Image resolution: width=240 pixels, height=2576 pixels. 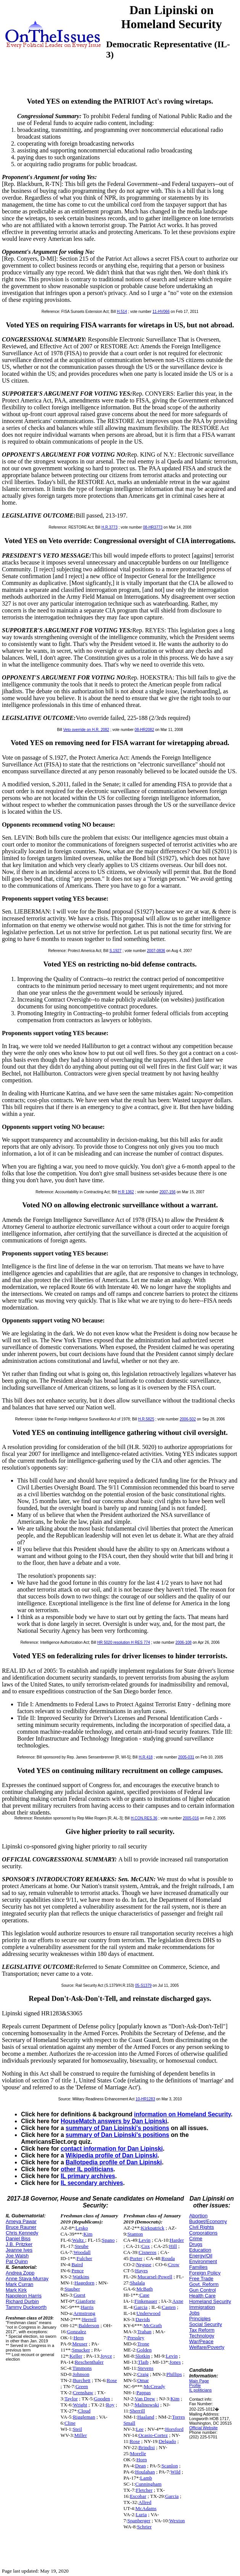 I want to click on McGrath, so click(x=152, y=2325).